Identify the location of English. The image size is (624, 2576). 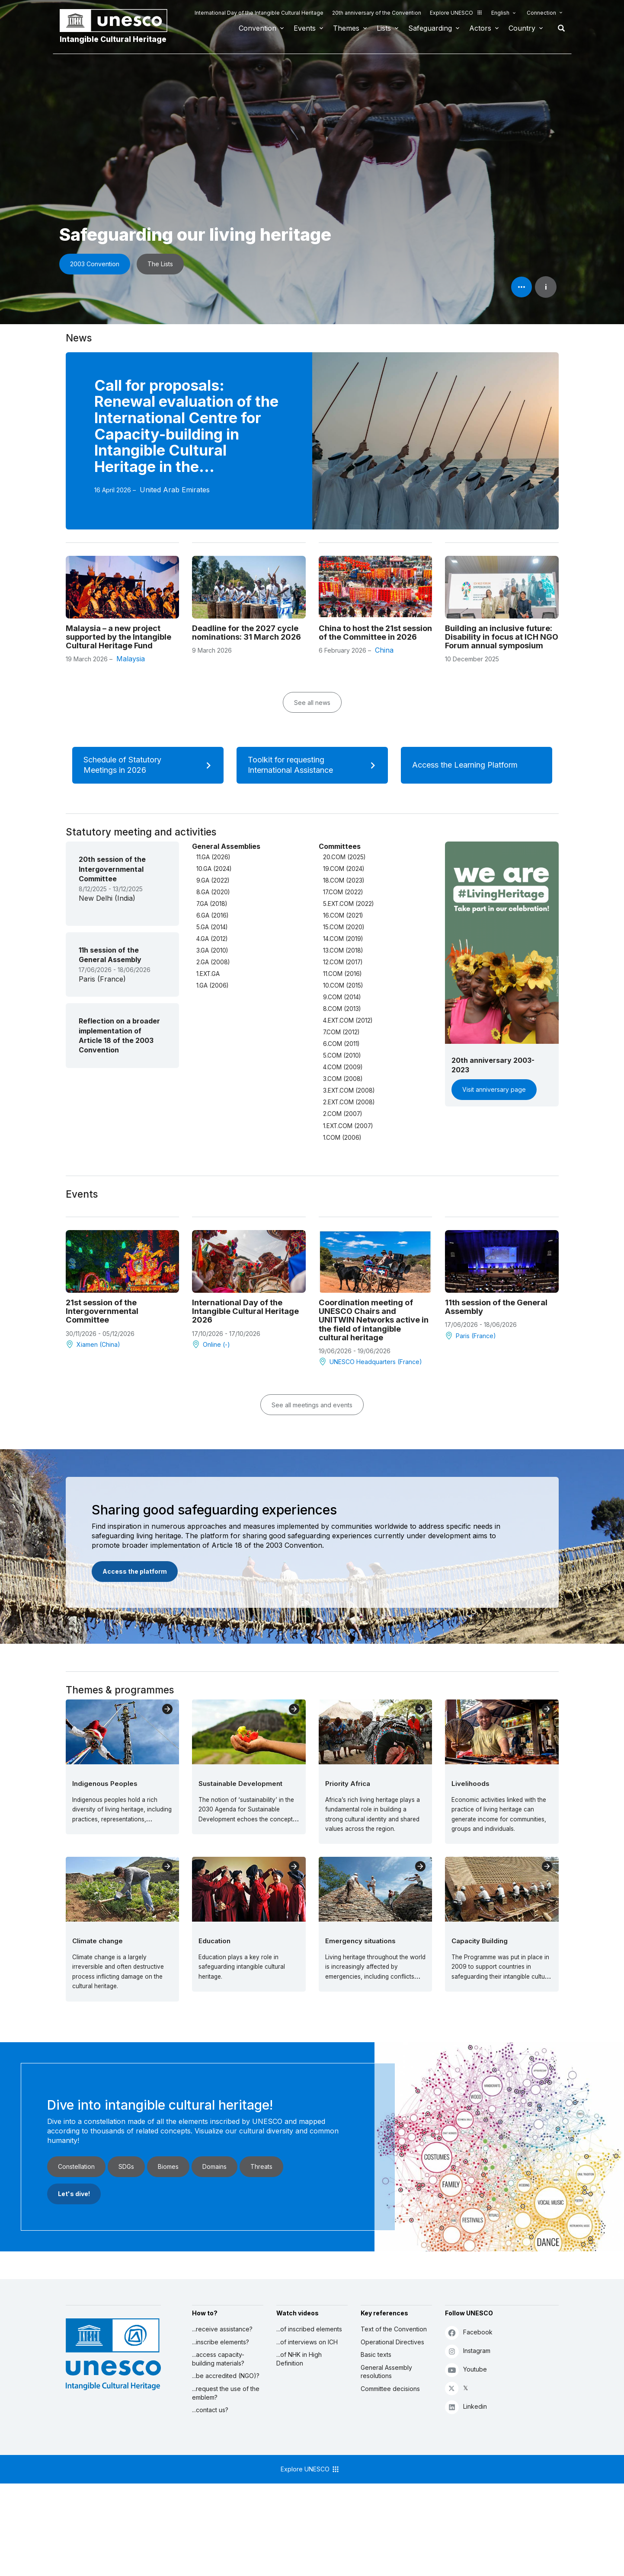
(500, 13).